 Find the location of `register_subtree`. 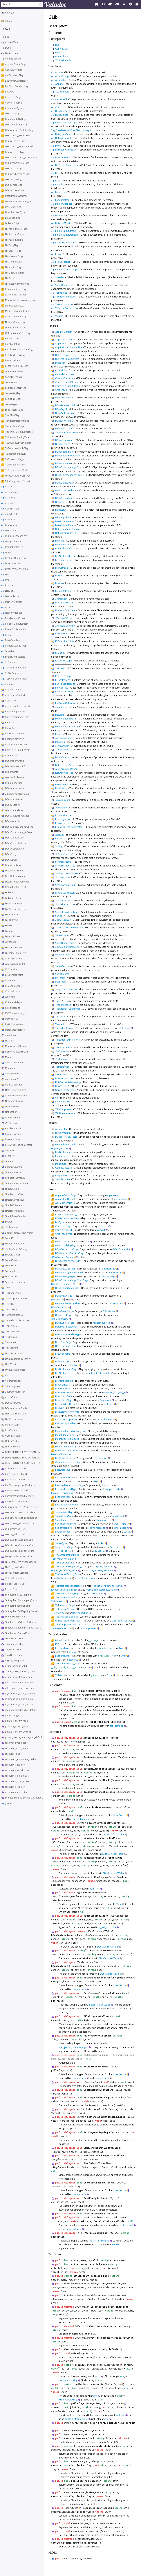

register_subtree is located at coordinates (59, 1148).